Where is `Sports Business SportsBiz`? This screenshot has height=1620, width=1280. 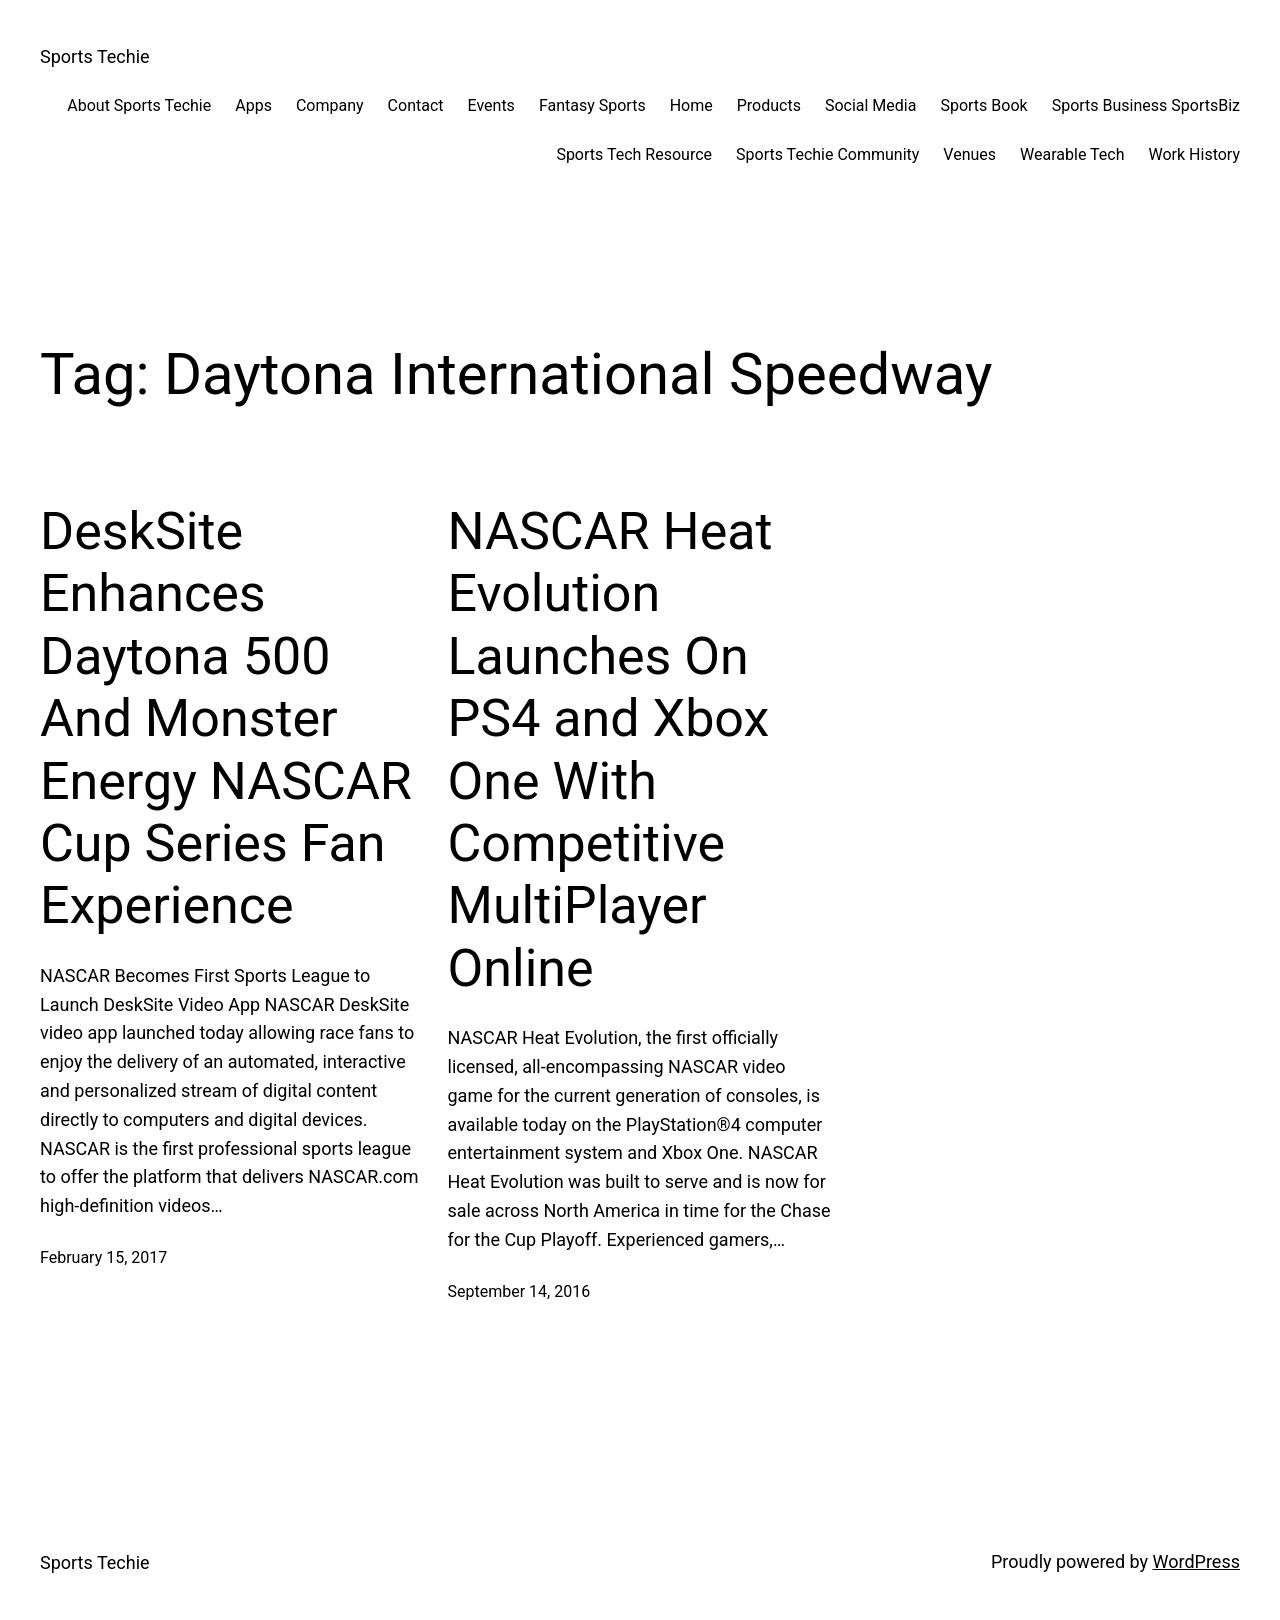
Sports Business SportsBiz is located at coordinates (1146, 105).